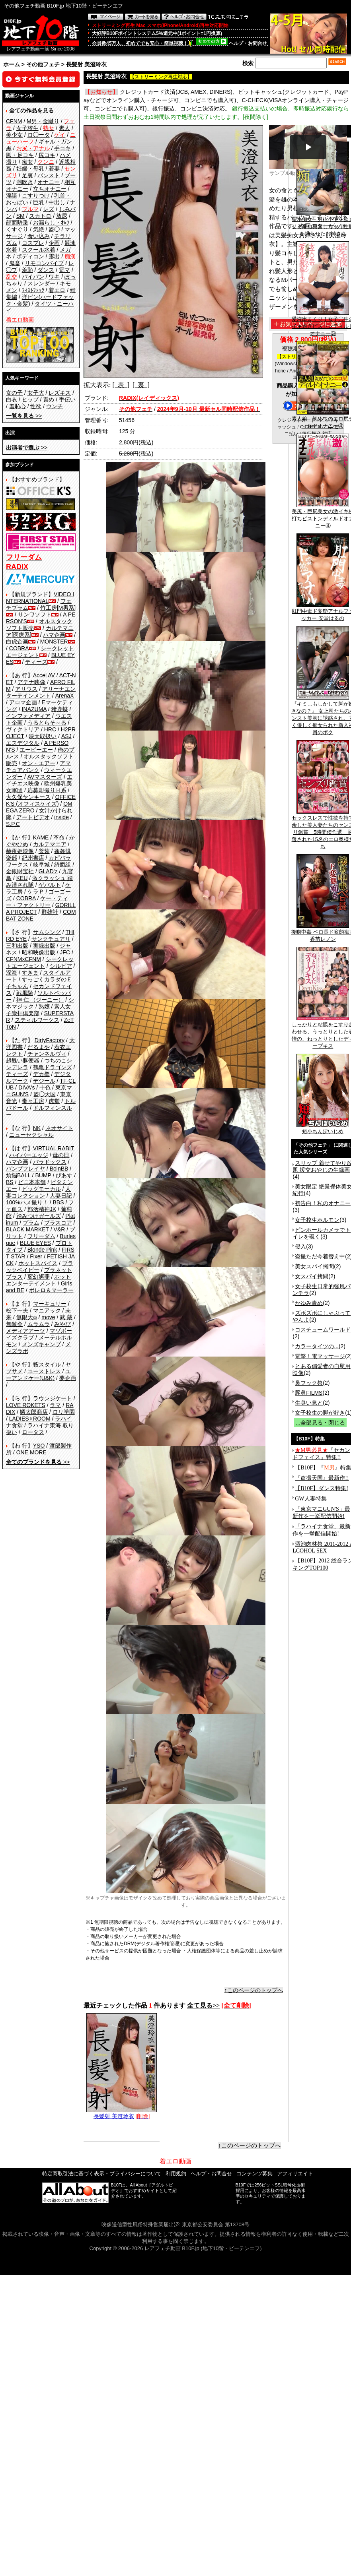 The height and width of the screenshot is (2576, 351). What do you see at coordinates (58, 1202) in the screenshot?
I see `BBS` at bounding box center [58, 1202].